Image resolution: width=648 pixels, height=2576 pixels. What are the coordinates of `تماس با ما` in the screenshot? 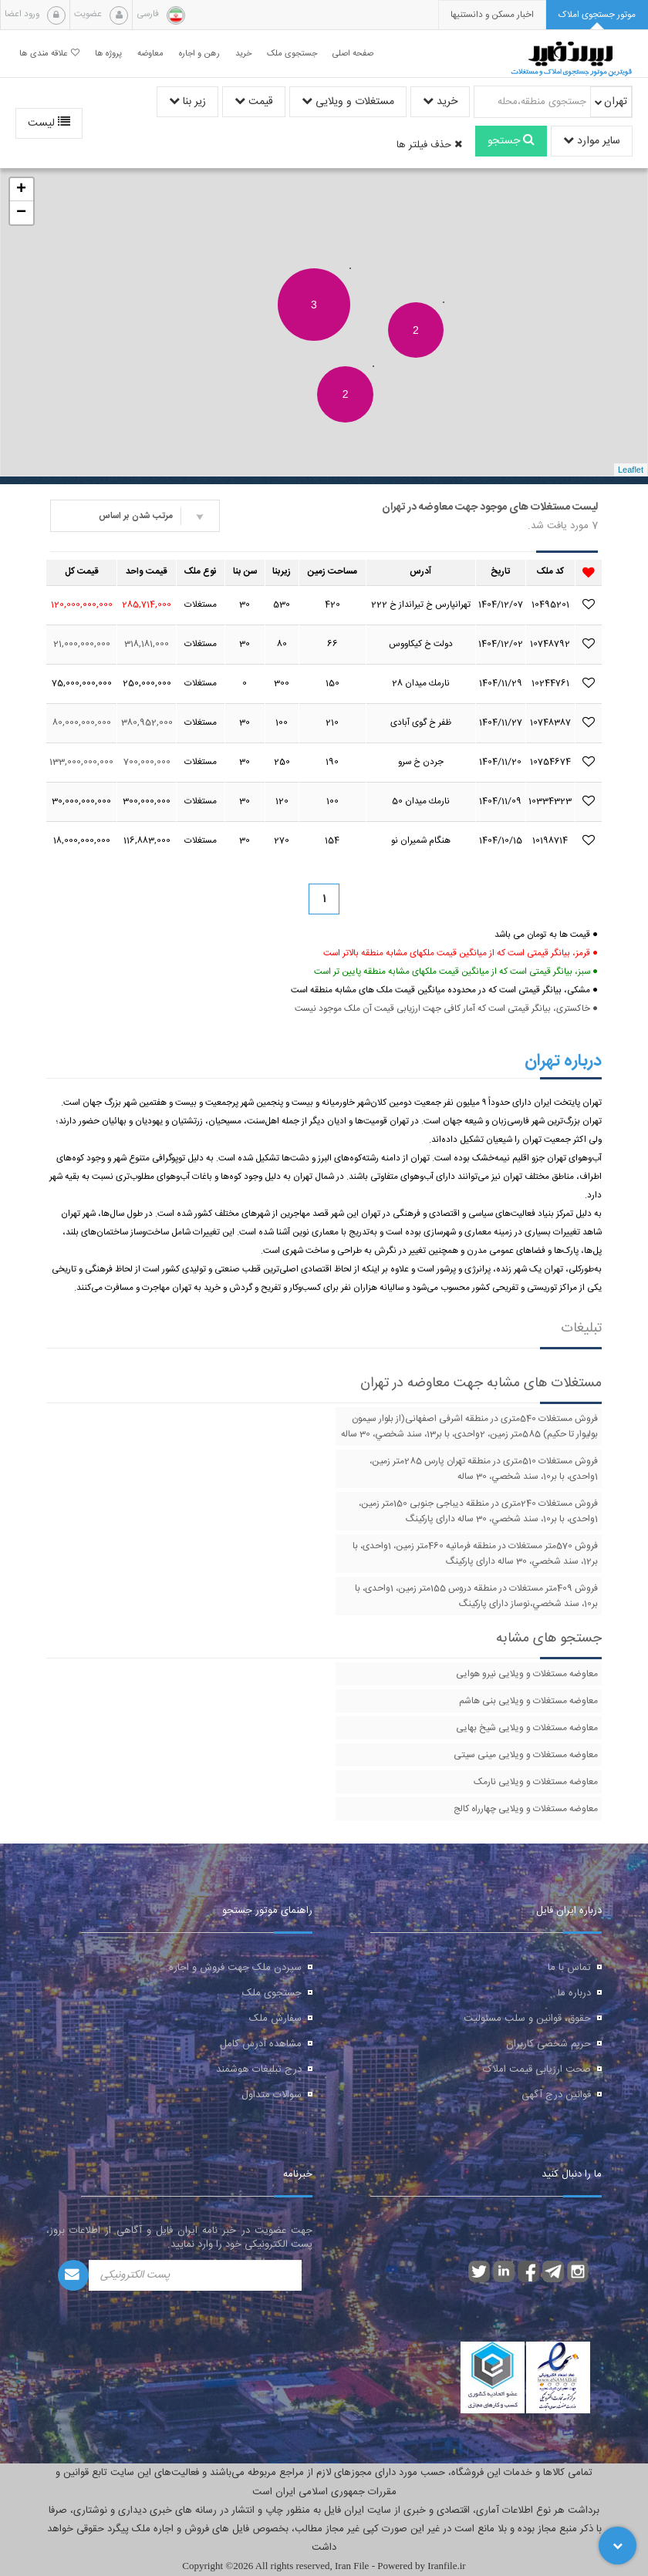 It's located at (569, 1967).